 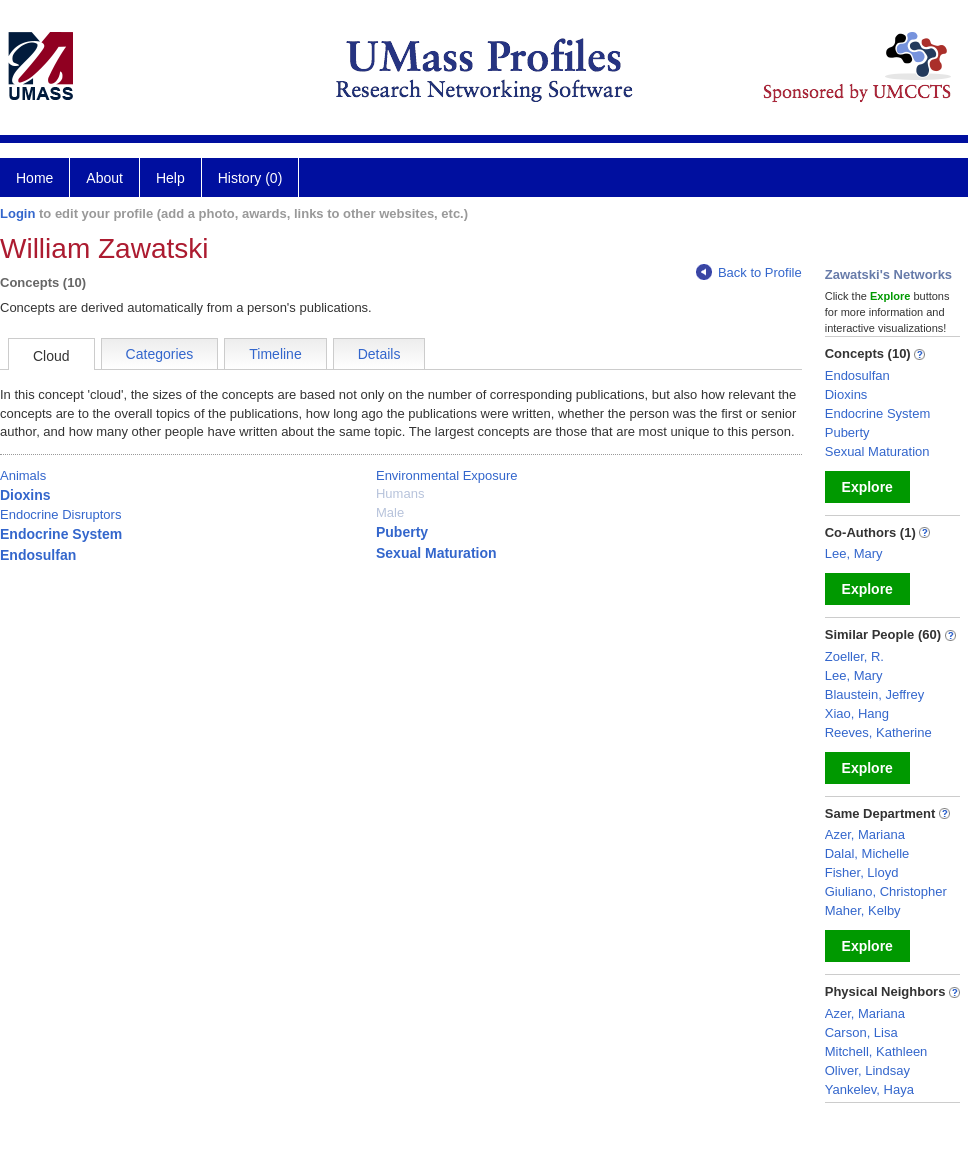 What do you see at coordinates (17, 213) in the screenshot?
I see `Login` at bounding box center [17, 213].